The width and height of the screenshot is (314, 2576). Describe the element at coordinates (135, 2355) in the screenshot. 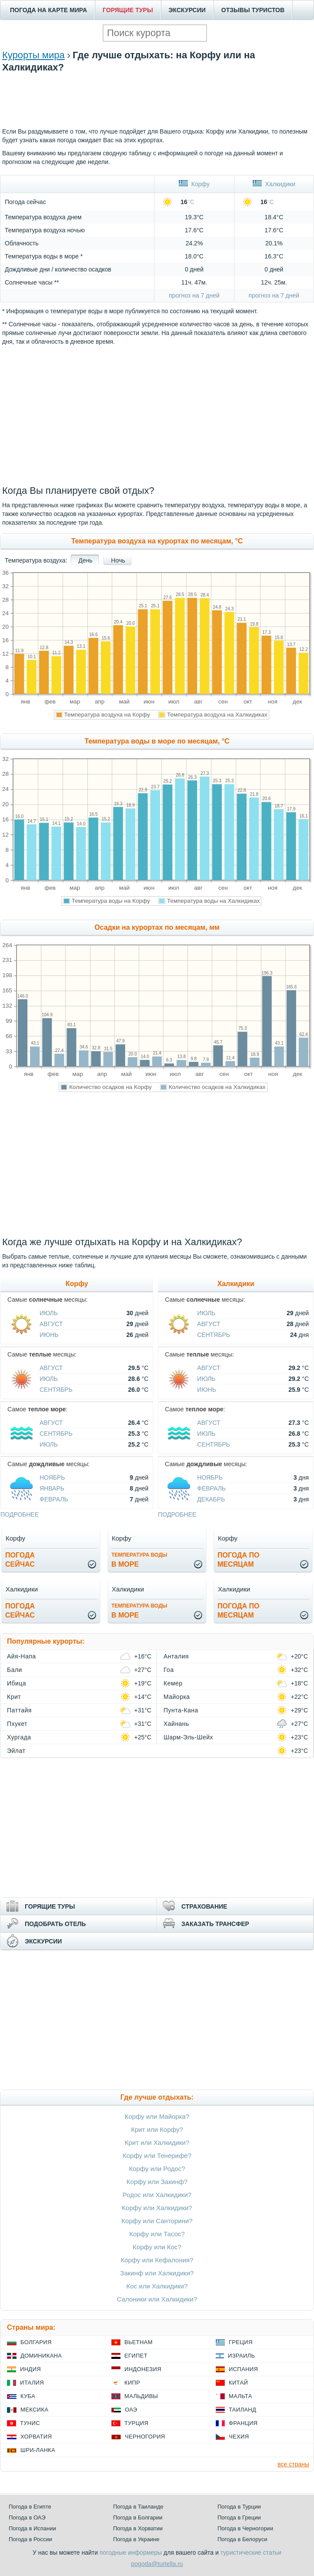

I see `Египет` at that location.